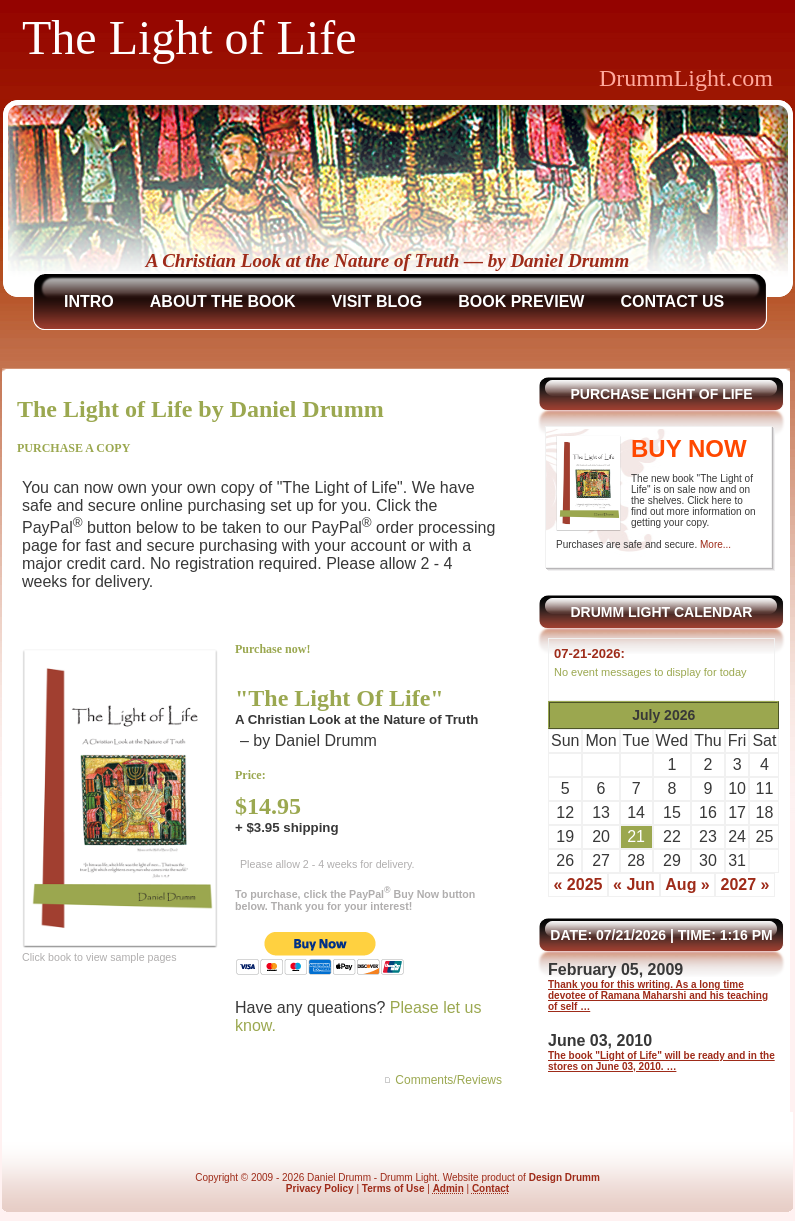  Describe the element at coordinates (634, 884) in the screenshot. I see `« Jun` at that location.